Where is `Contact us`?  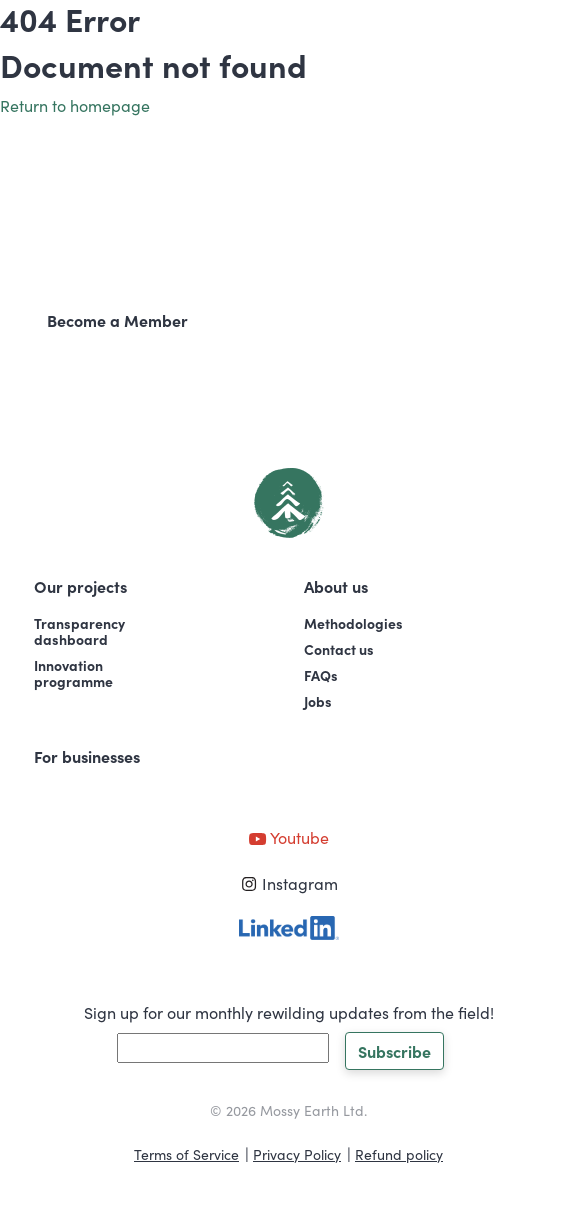 Contact us is located at coordinates (339, 649).